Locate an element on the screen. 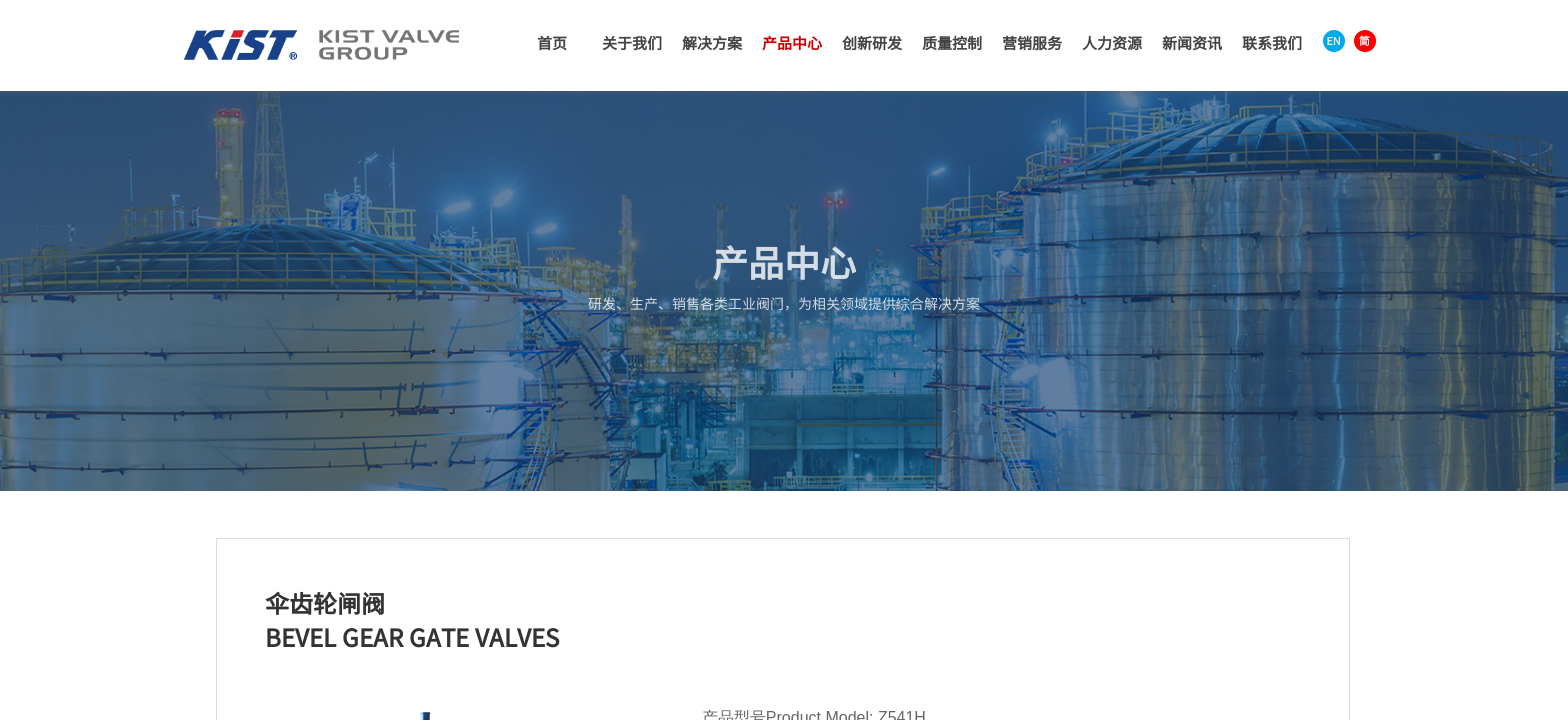  质量控制 is located at coordinates (952, 42).